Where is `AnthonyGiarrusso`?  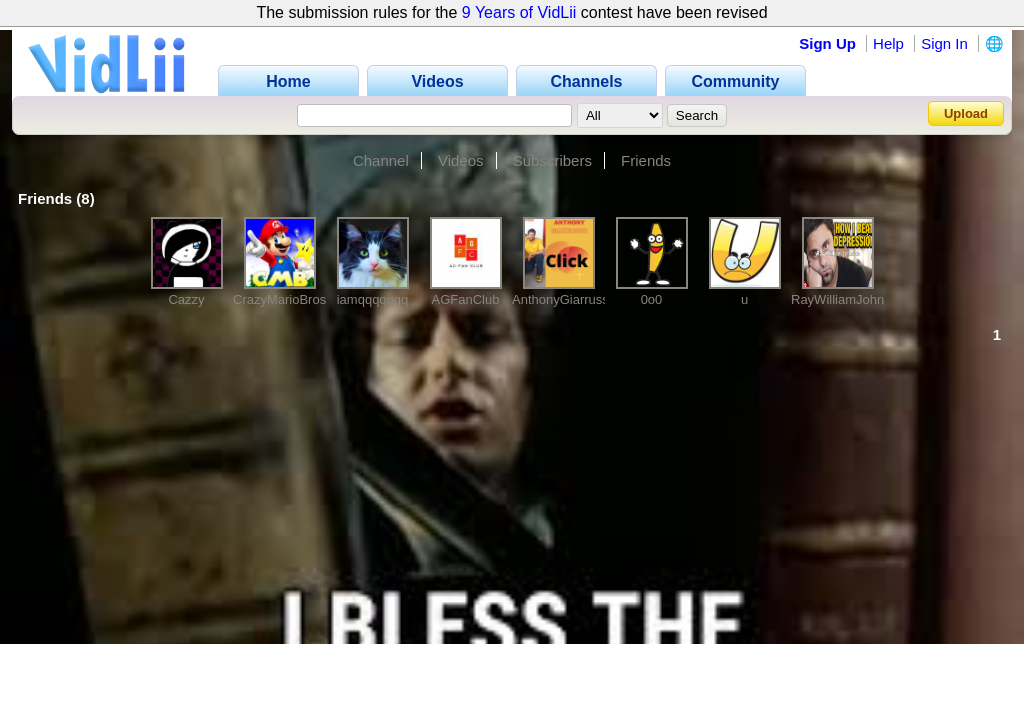 AnthonyGiarrusso is located at coordinates (564, 299).